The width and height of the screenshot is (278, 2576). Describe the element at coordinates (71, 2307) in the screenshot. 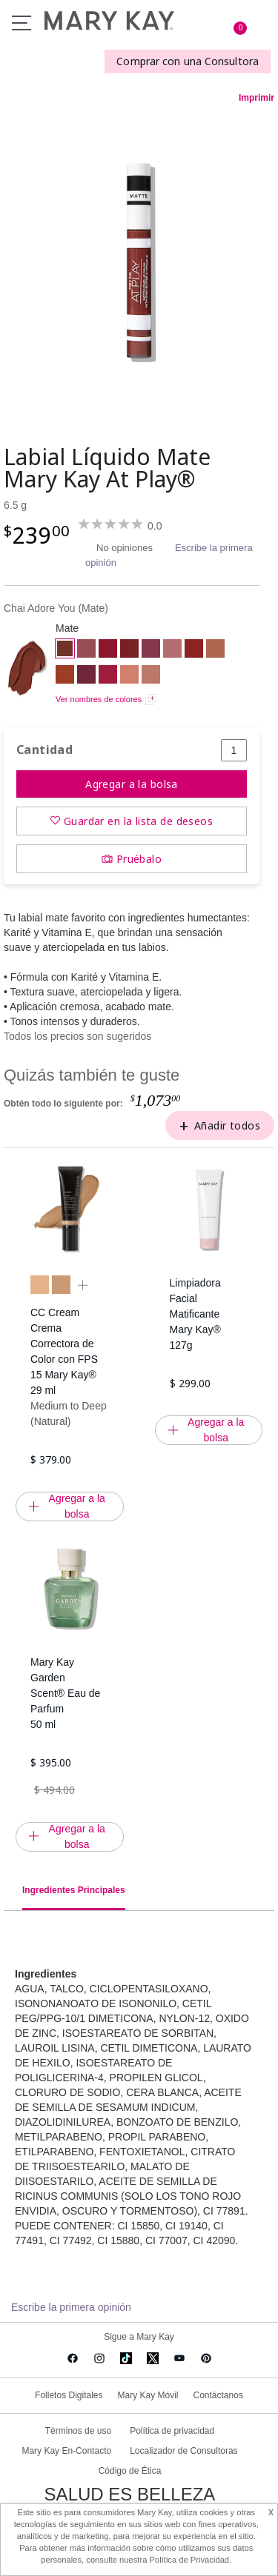

I see `Escribe la primera opinión` at that location.